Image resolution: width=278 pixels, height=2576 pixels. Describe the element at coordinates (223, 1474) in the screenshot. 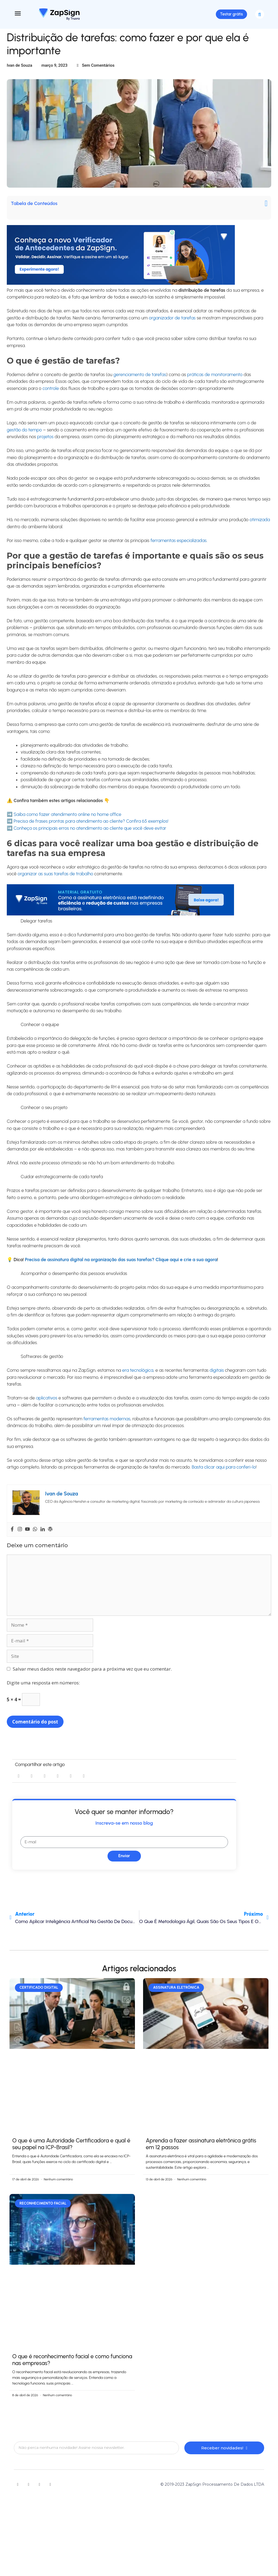

I see `Basta clicar aqui para conferi-lo` at that location.